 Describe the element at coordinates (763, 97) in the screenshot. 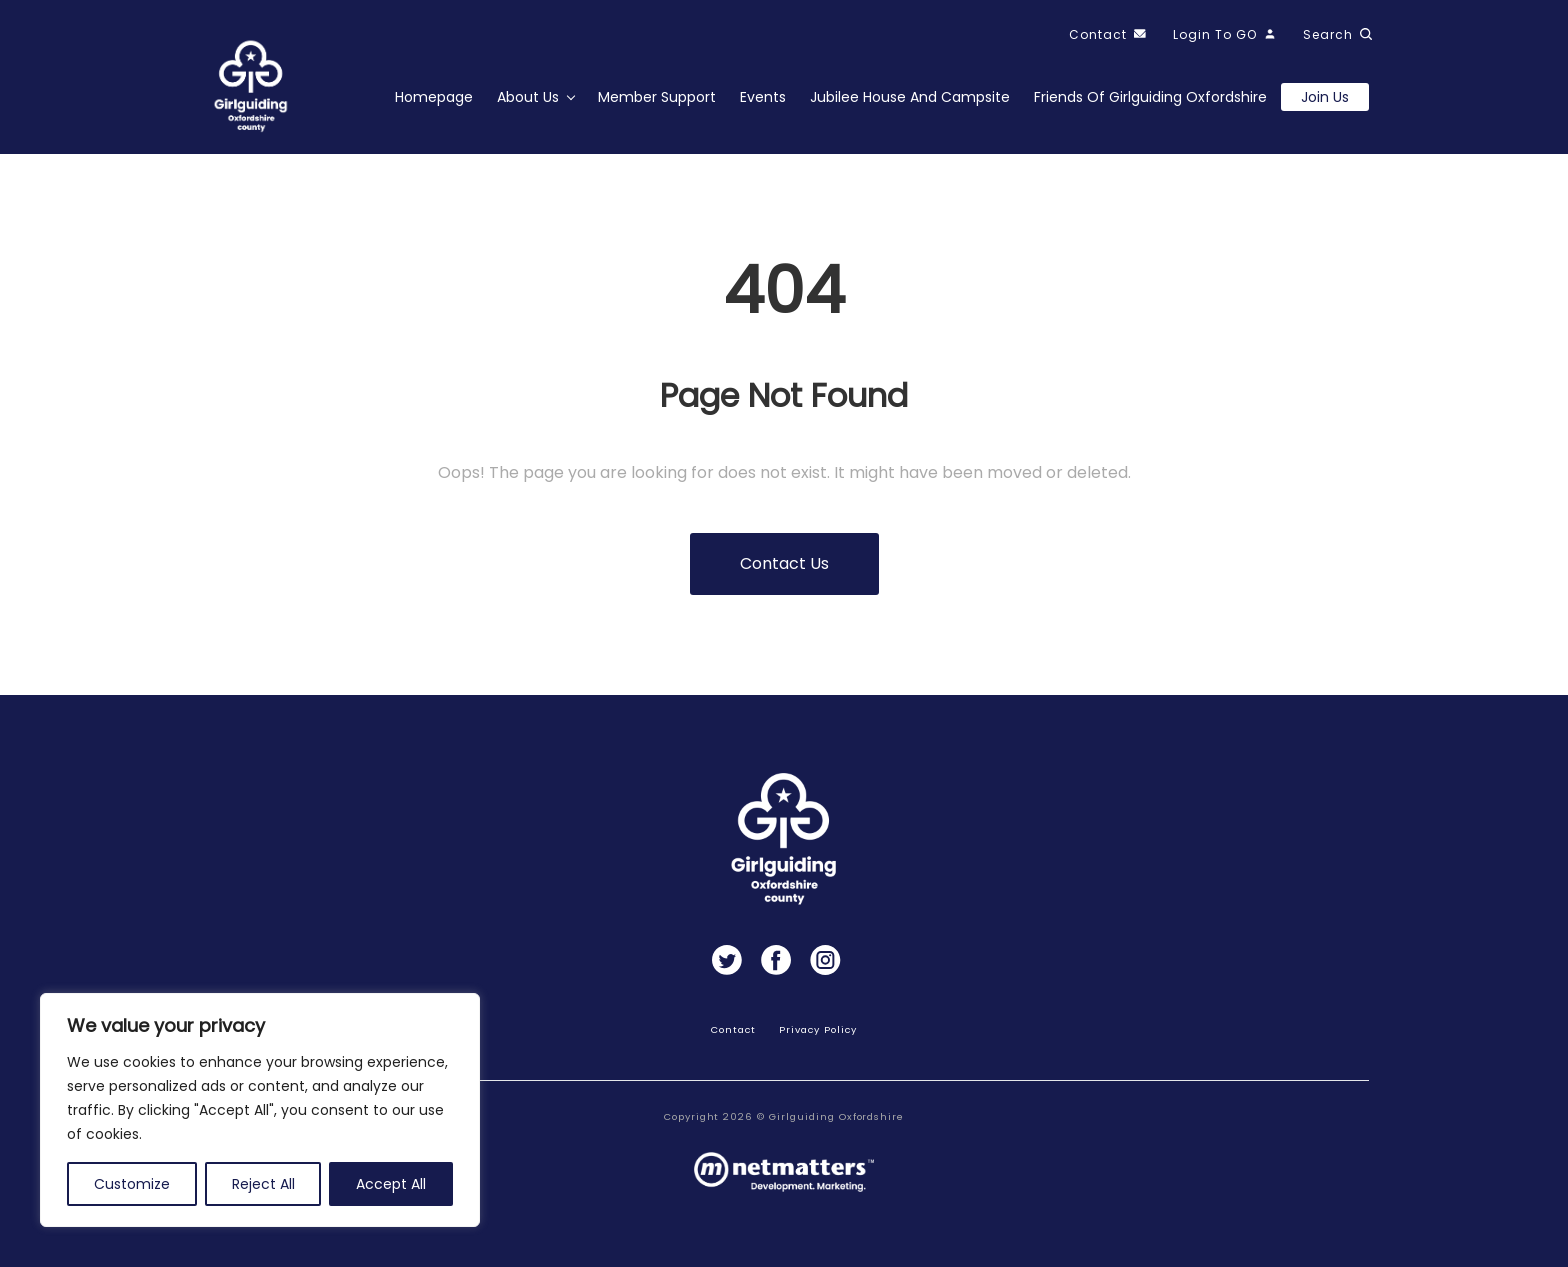

I see `Events` at that location.